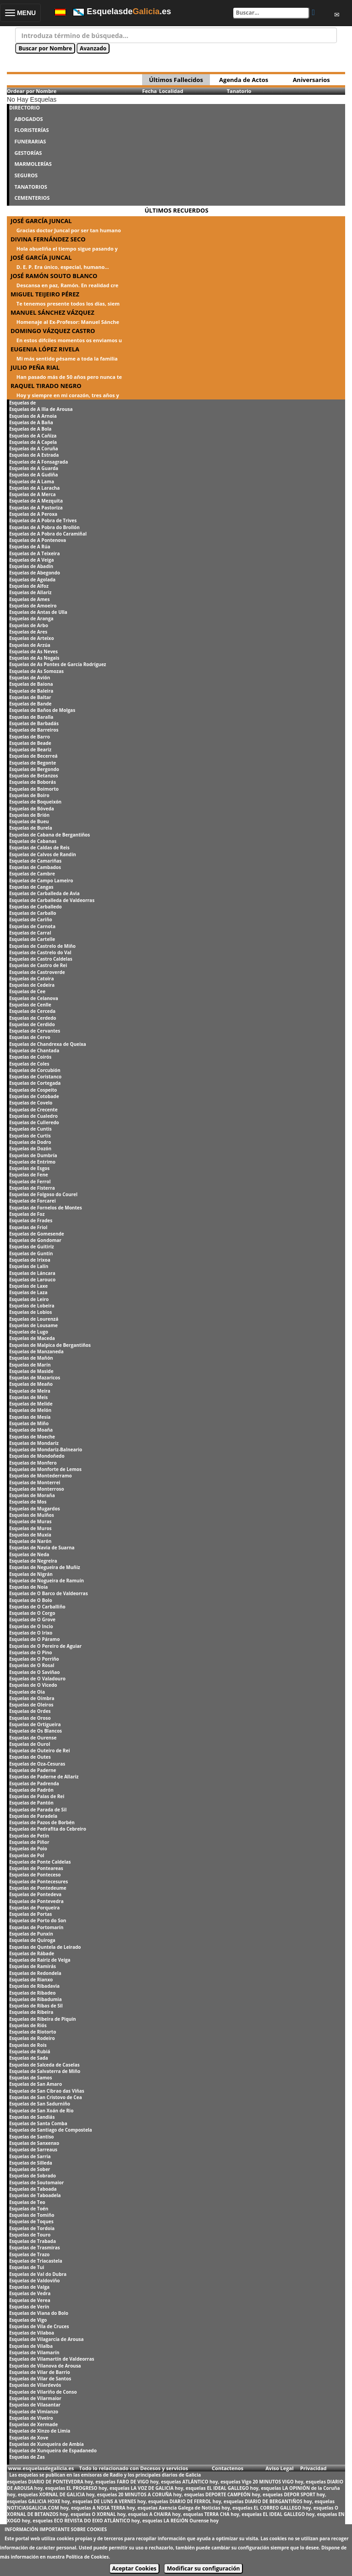  Describe the element at coordinates (30, 1600) in the screenshot. I see `Esquelas de O Bolo` at that location.